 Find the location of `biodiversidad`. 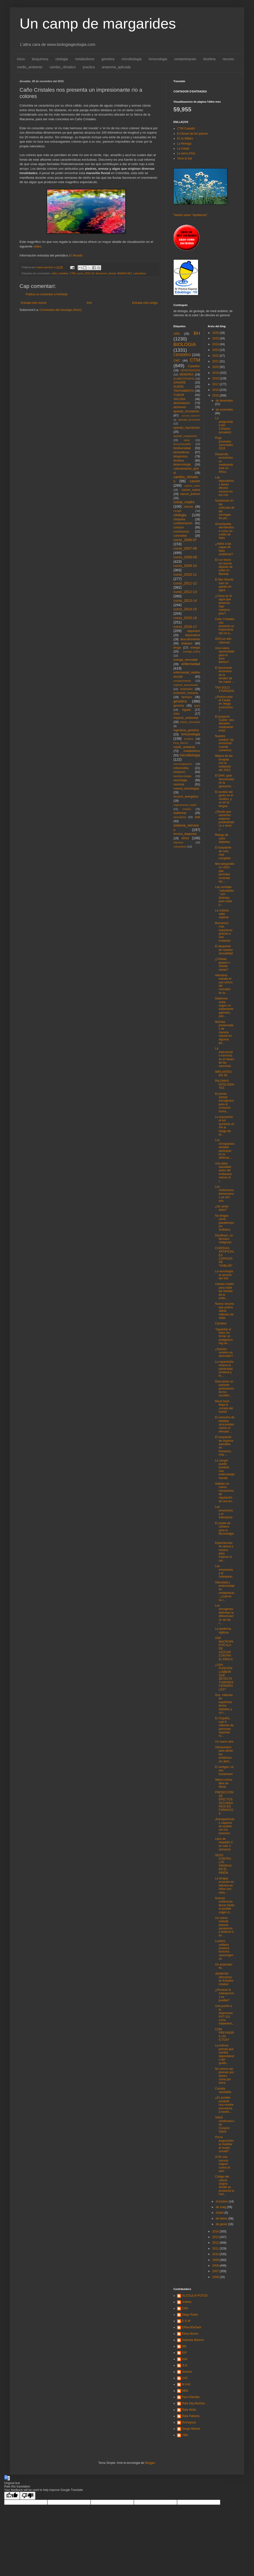

biodiversidad is located at coordinates (182, 448).